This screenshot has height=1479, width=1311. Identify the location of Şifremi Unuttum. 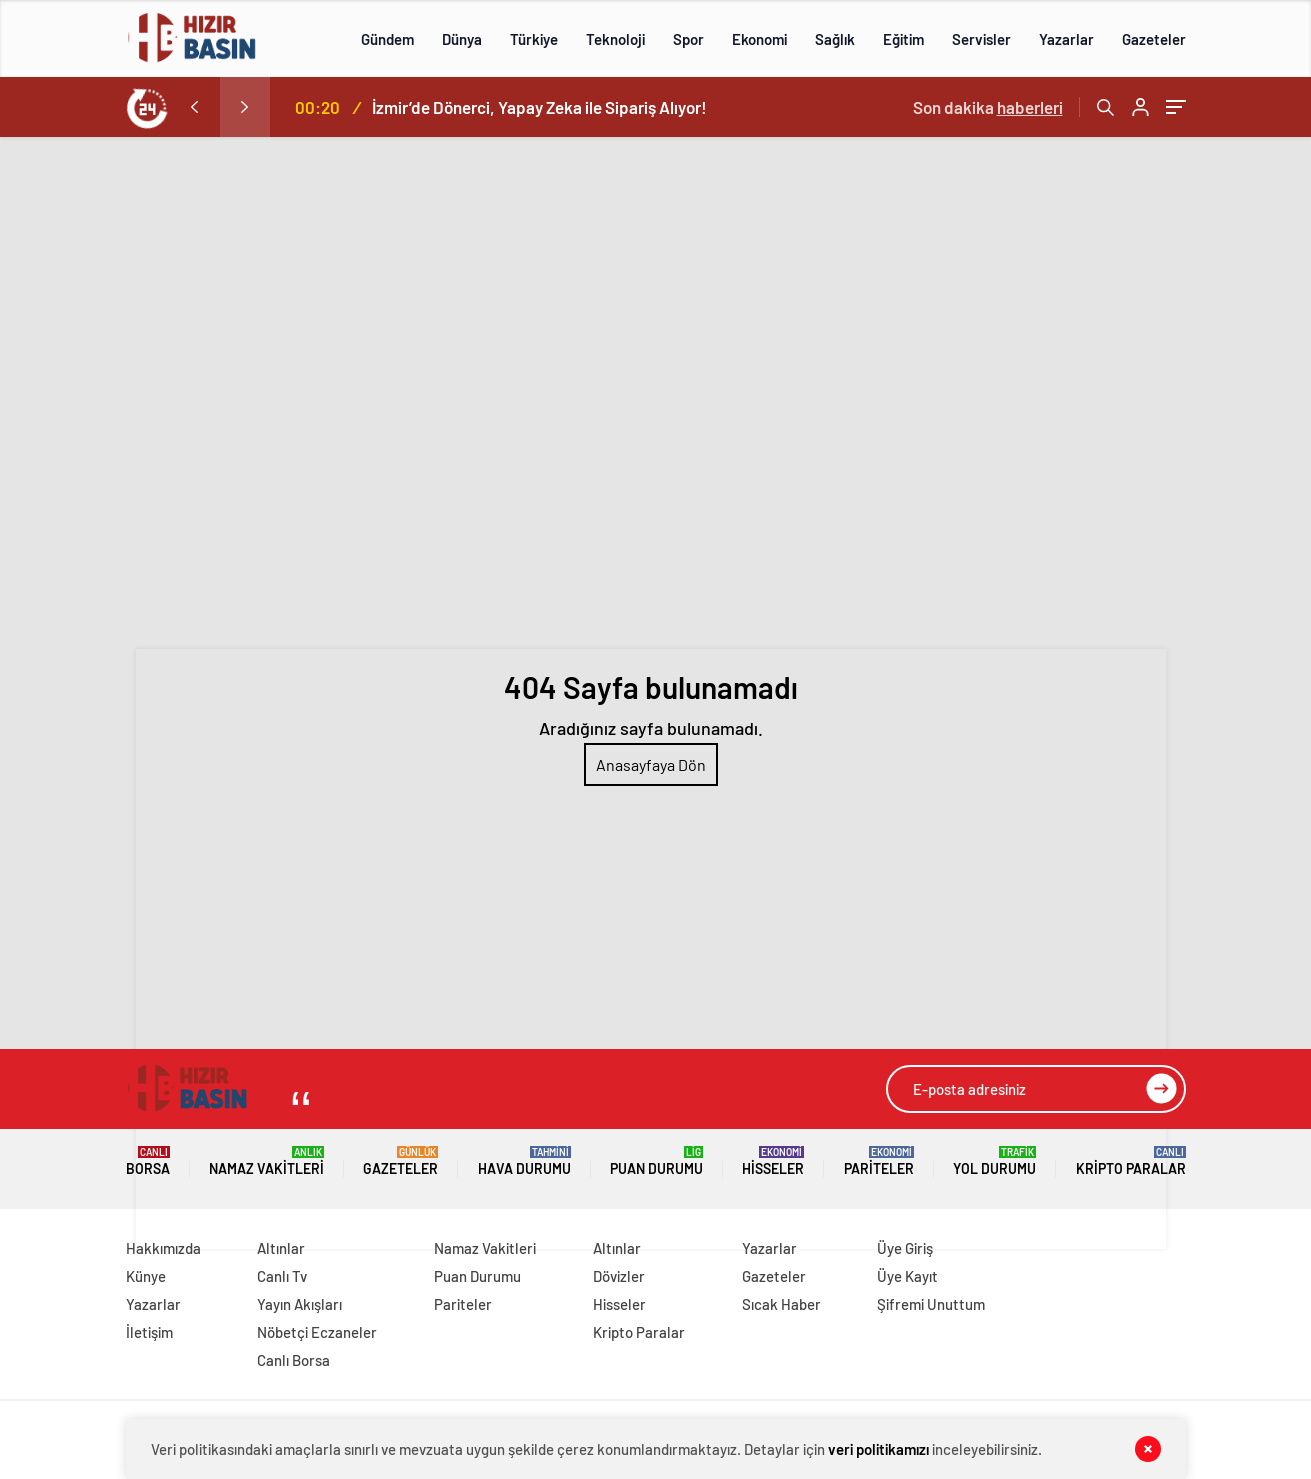
(931, 1304).